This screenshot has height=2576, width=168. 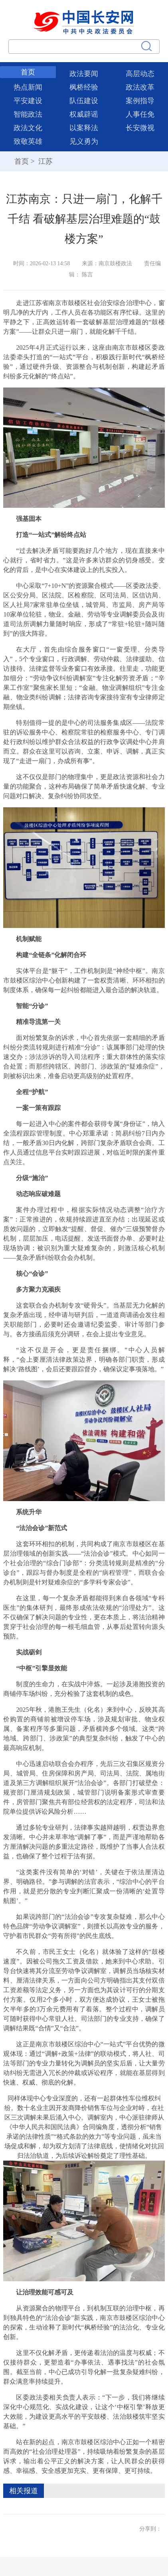 I want to click on 平安建设, so click(x=28, y=101).